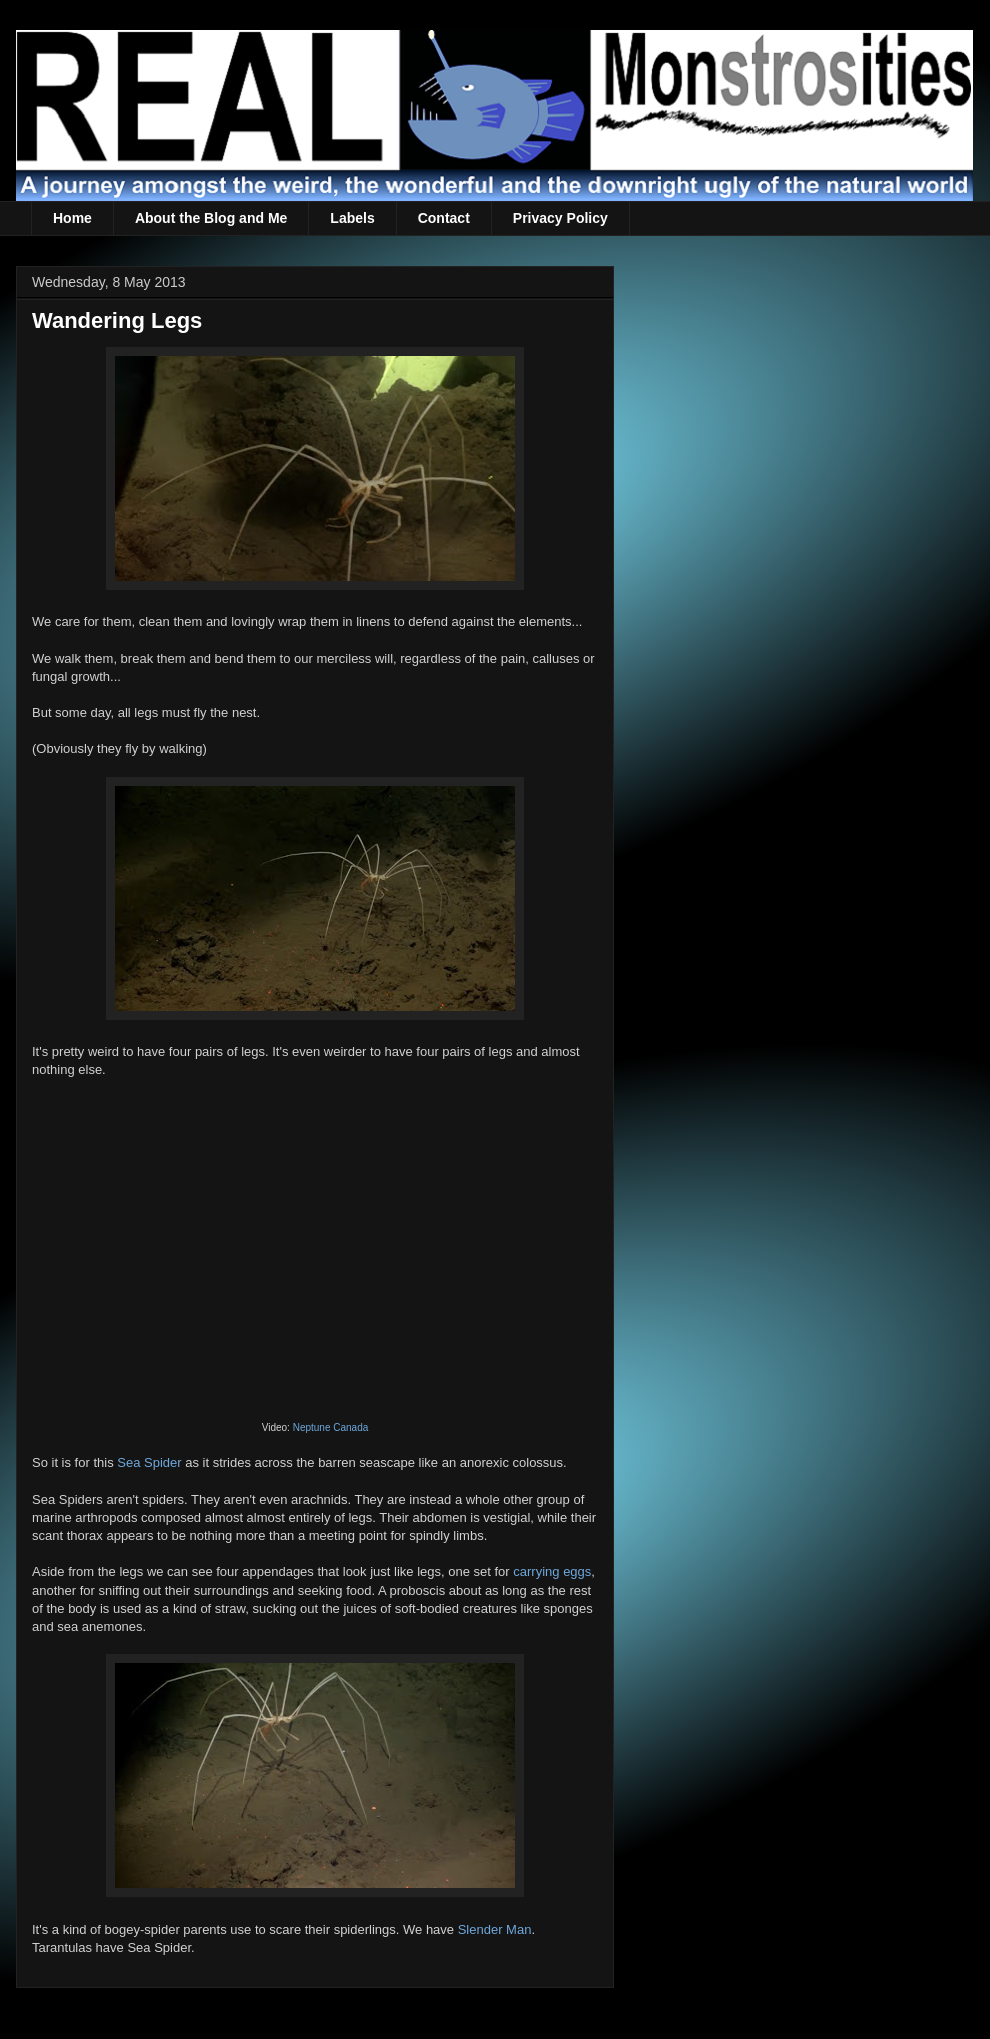  What do you see at coordinates (331, 1427) in the screenshot?
I see `Neptune Canada` at bounding box center [331, 1427].